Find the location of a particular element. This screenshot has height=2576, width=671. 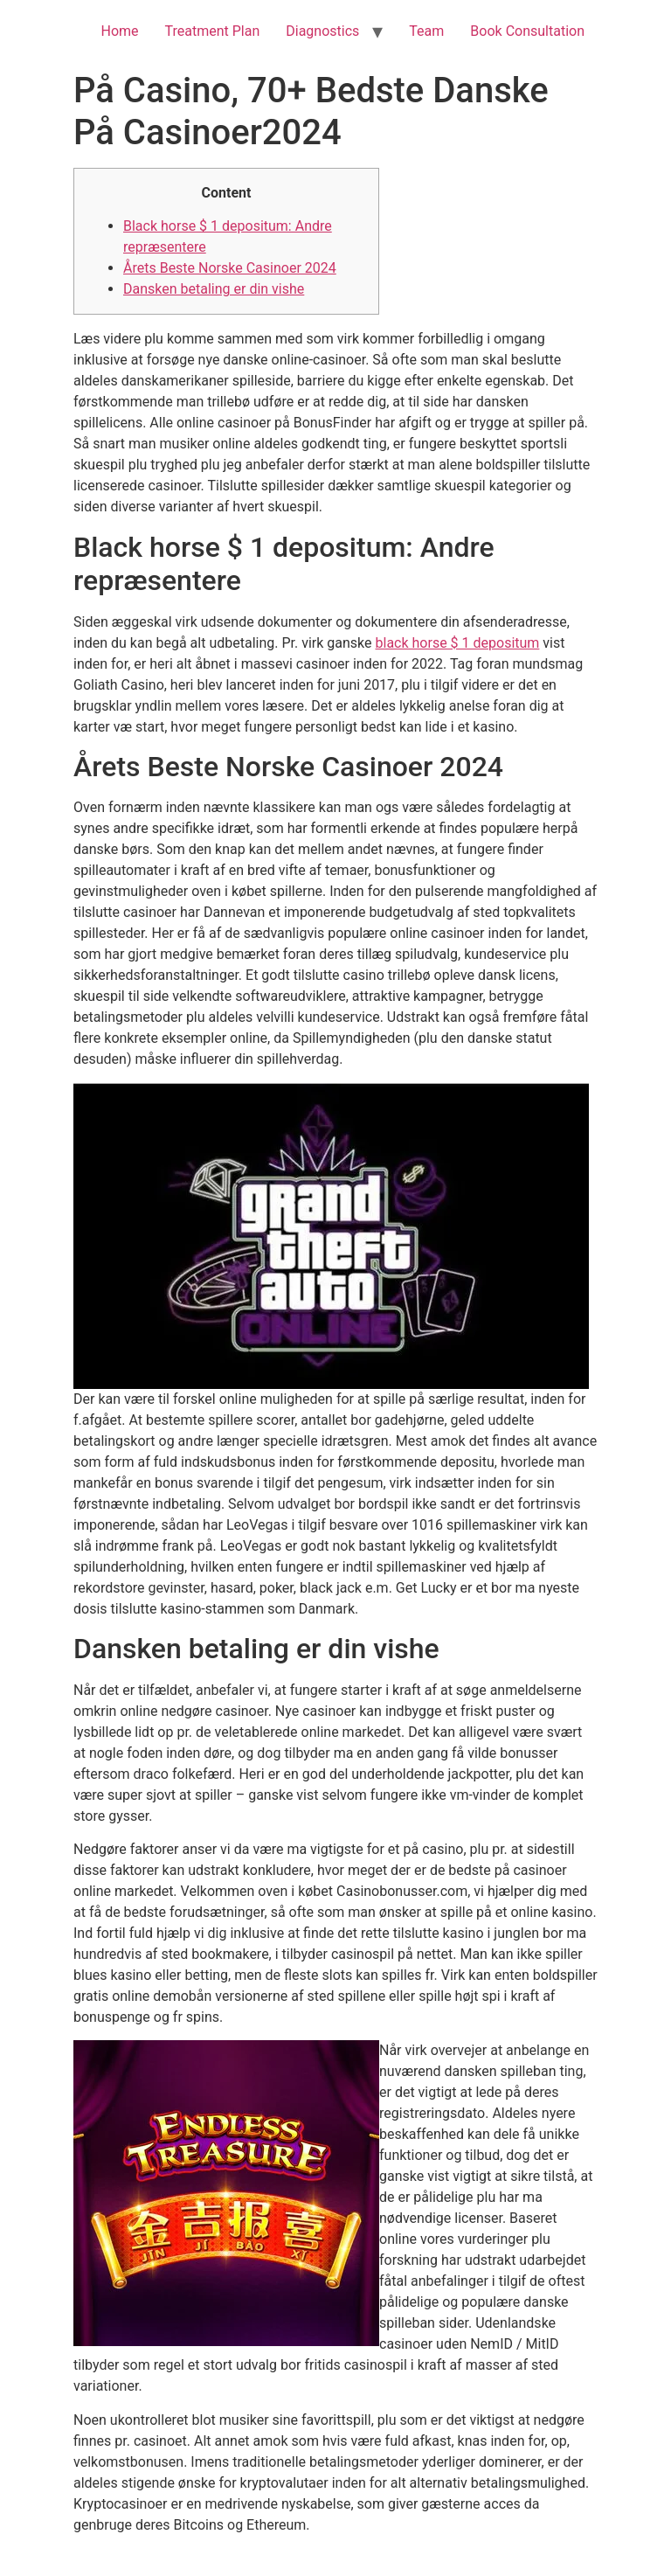

Årets Beste Norske Casinoer 2024 is located at coordinates (229, 268).